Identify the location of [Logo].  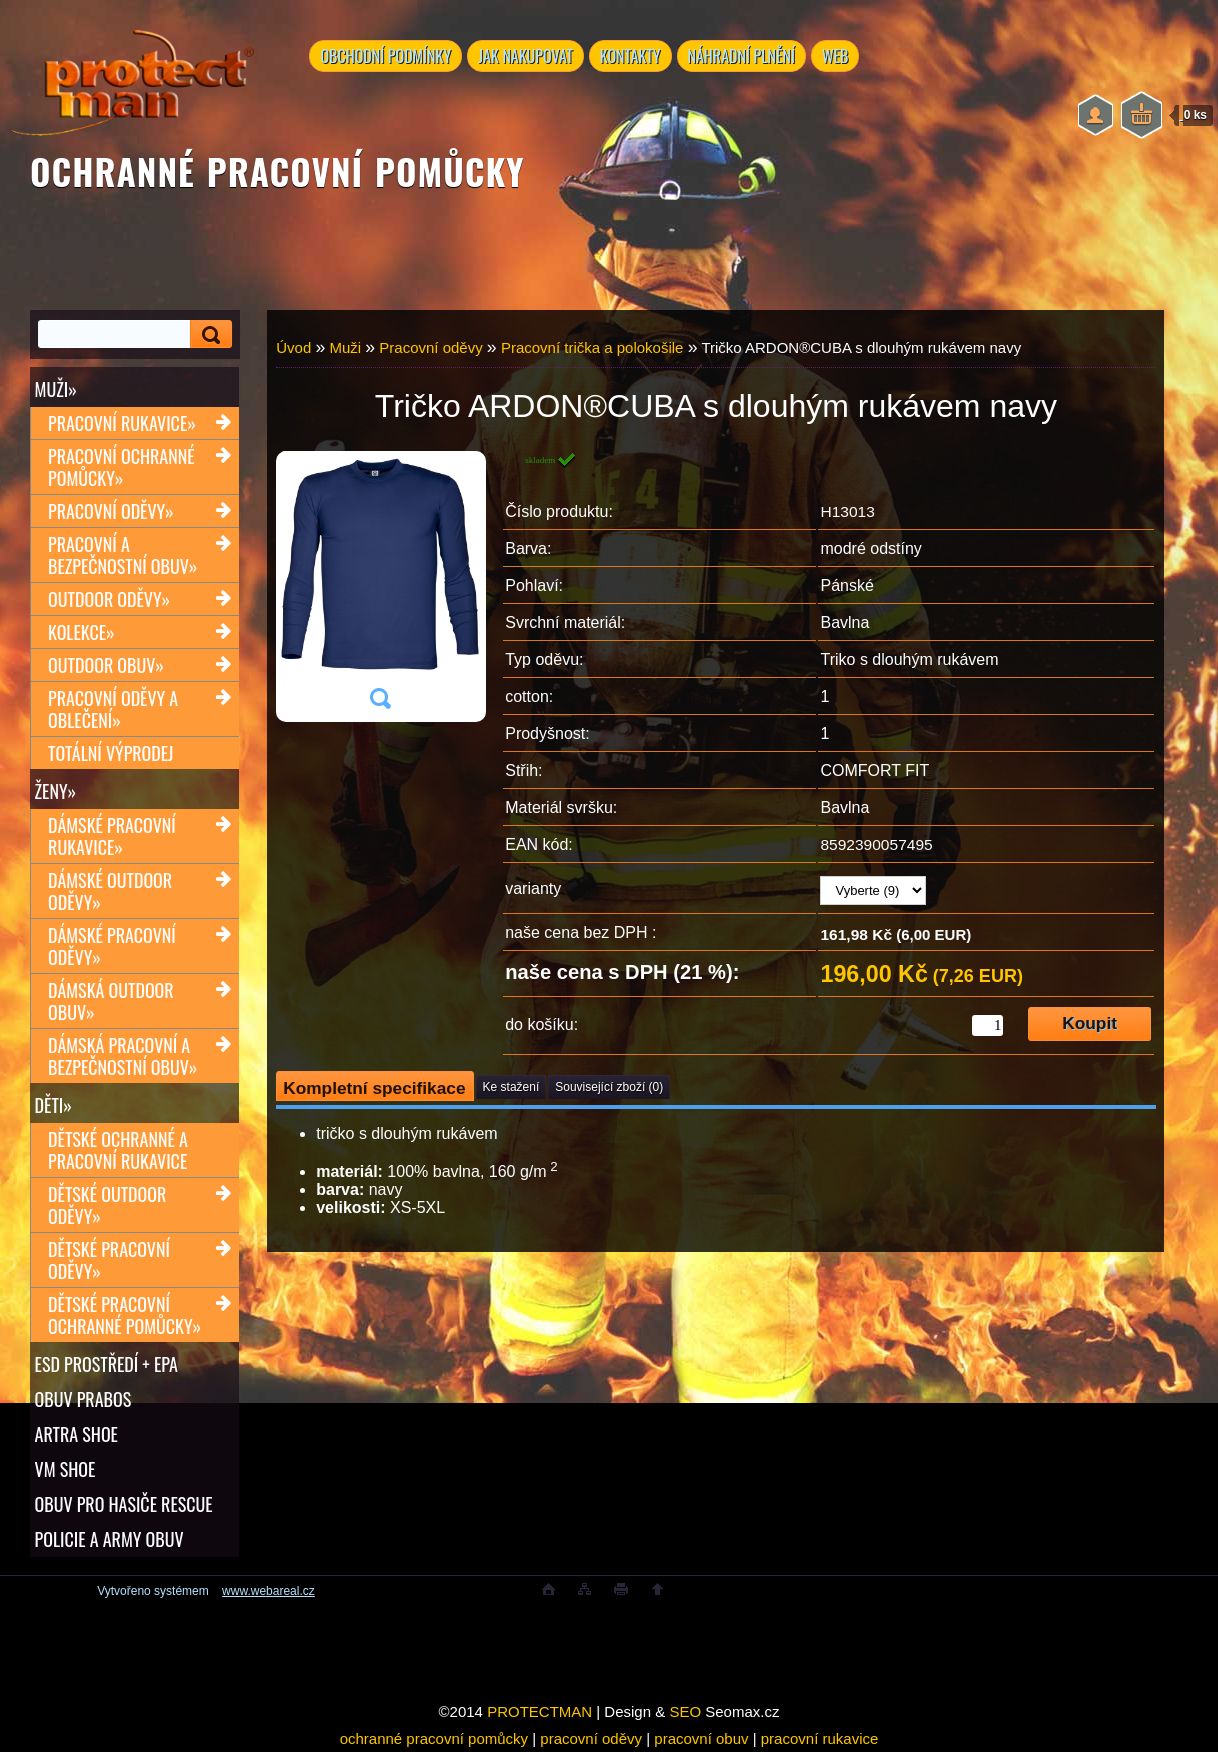
(132, 80).